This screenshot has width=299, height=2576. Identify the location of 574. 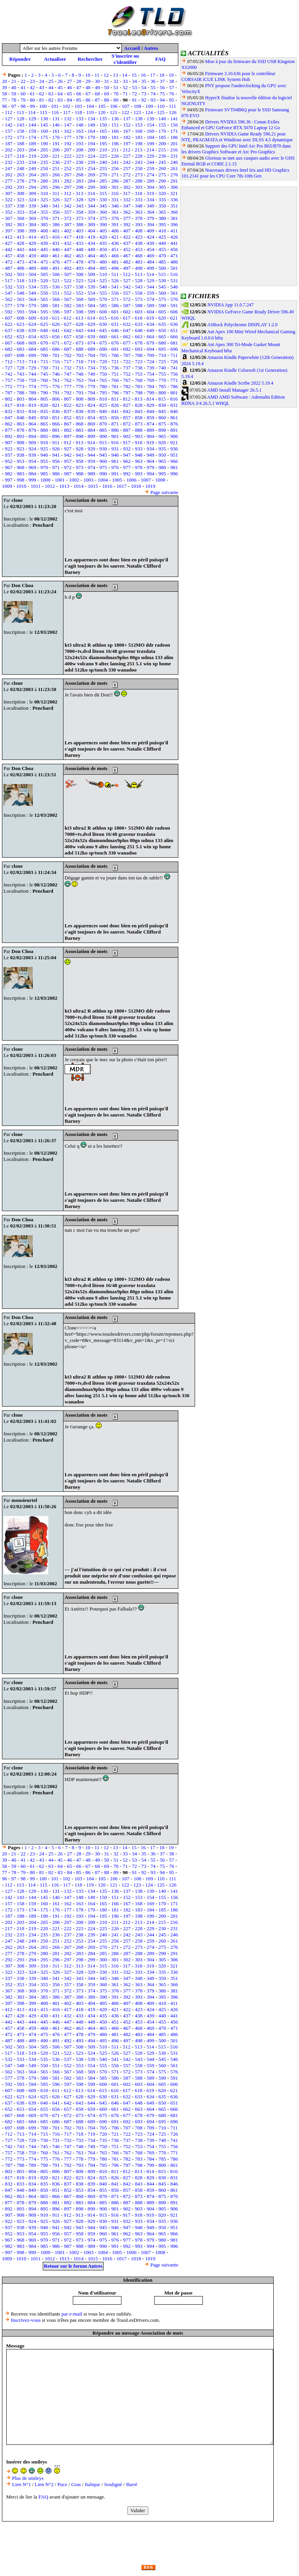
(151, 299).